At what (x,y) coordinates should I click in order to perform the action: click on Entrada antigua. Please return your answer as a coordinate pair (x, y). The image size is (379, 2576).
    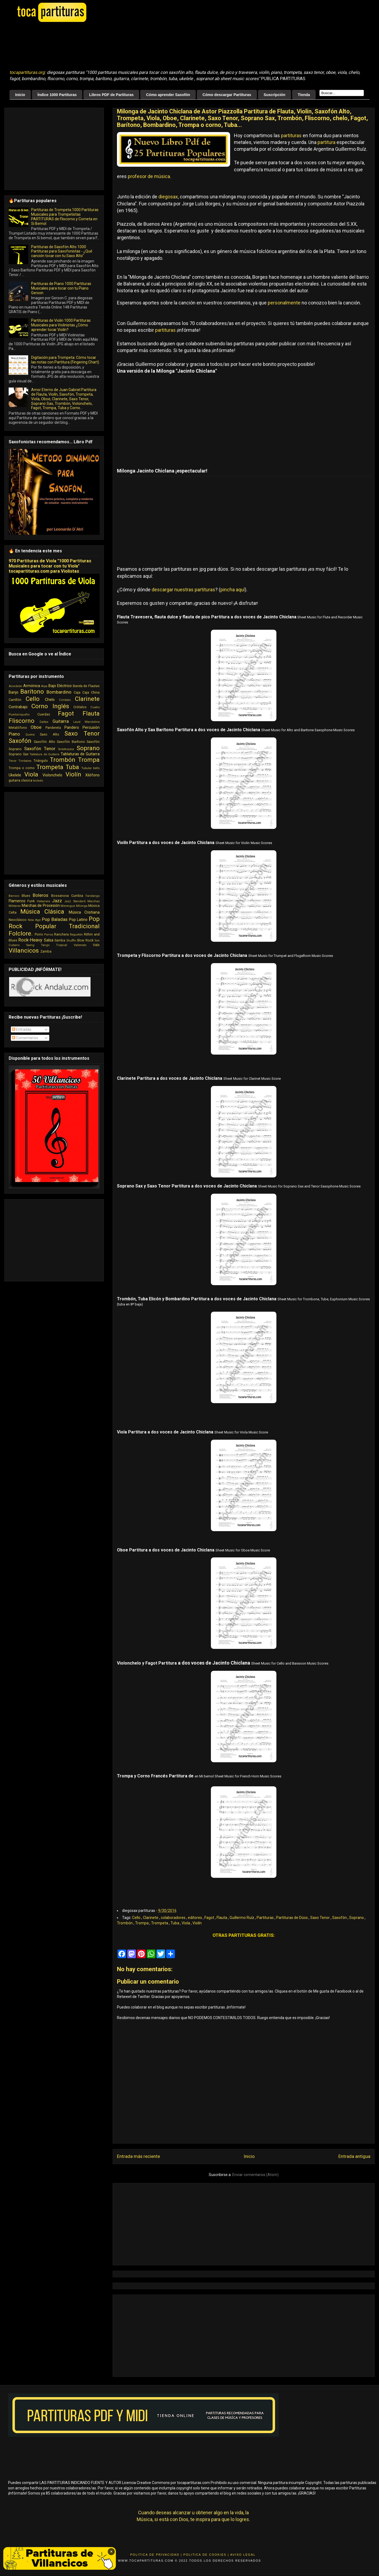
    Looking at the image, I should click on (354, 2156).